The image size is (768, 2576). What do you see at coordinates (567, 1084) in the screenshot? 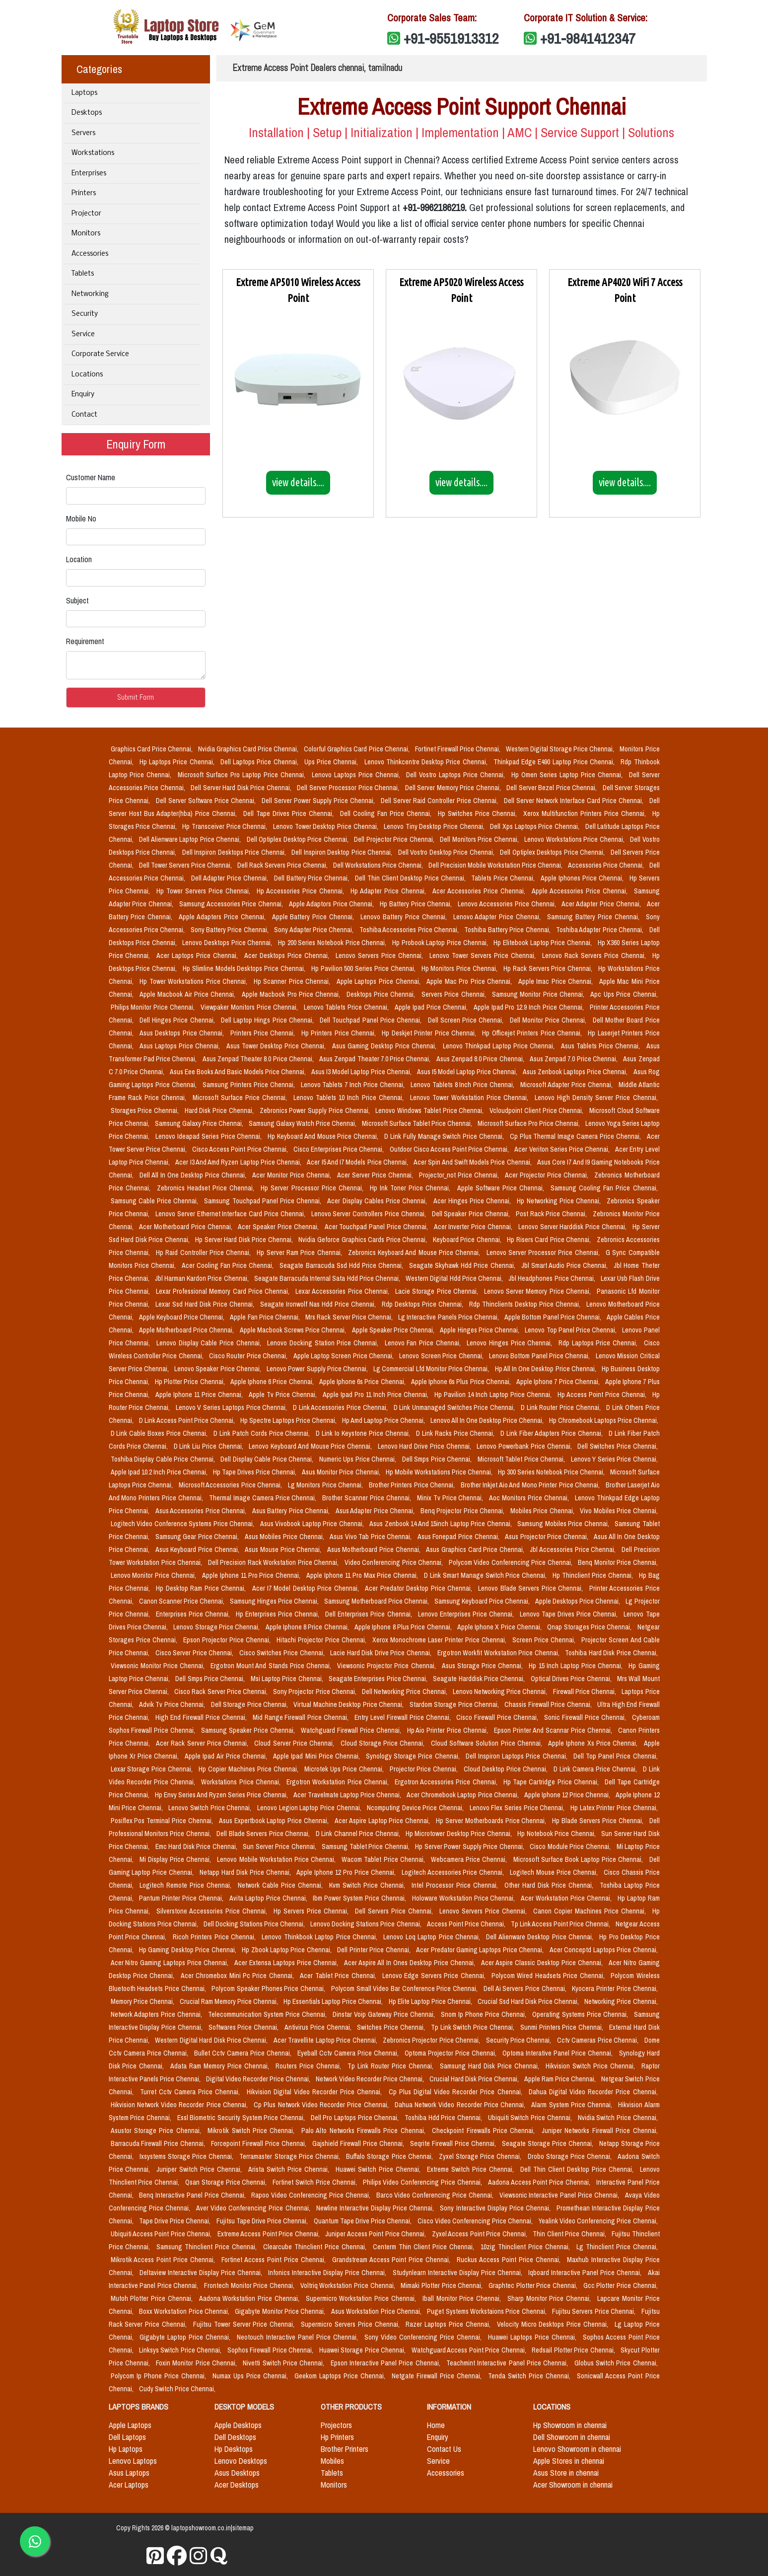
I see `Microsoft Adapter Price Chennai,` at bounding box center [567, 1084].